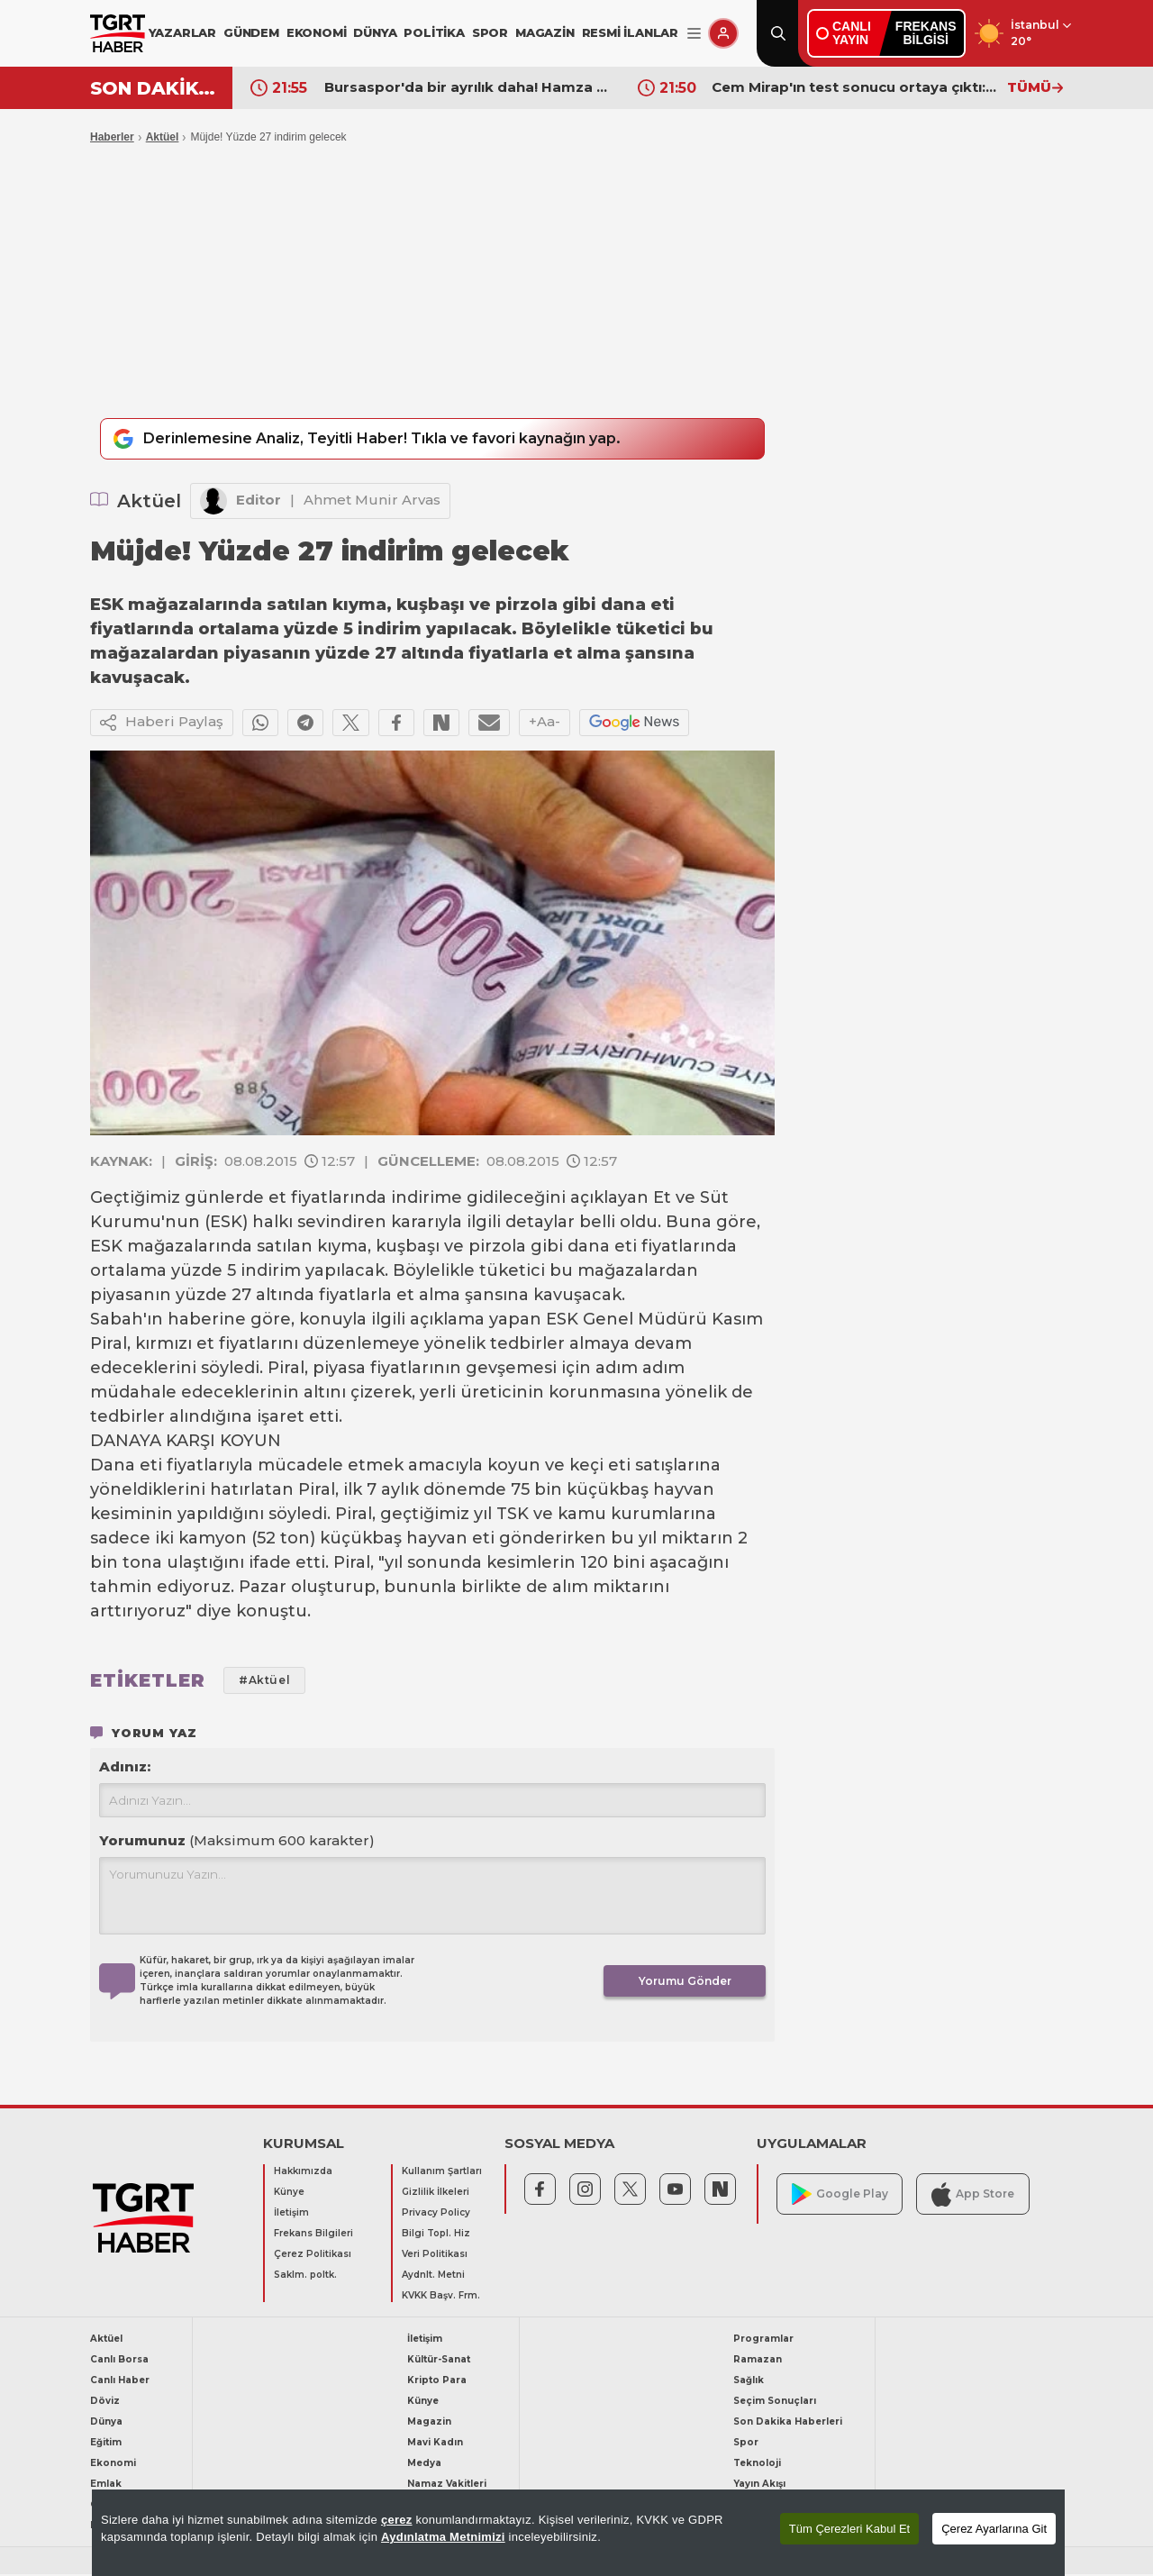 The width and height of the screenshot is (1153, 2576). I want to click on Spor, so click(745, 2444).